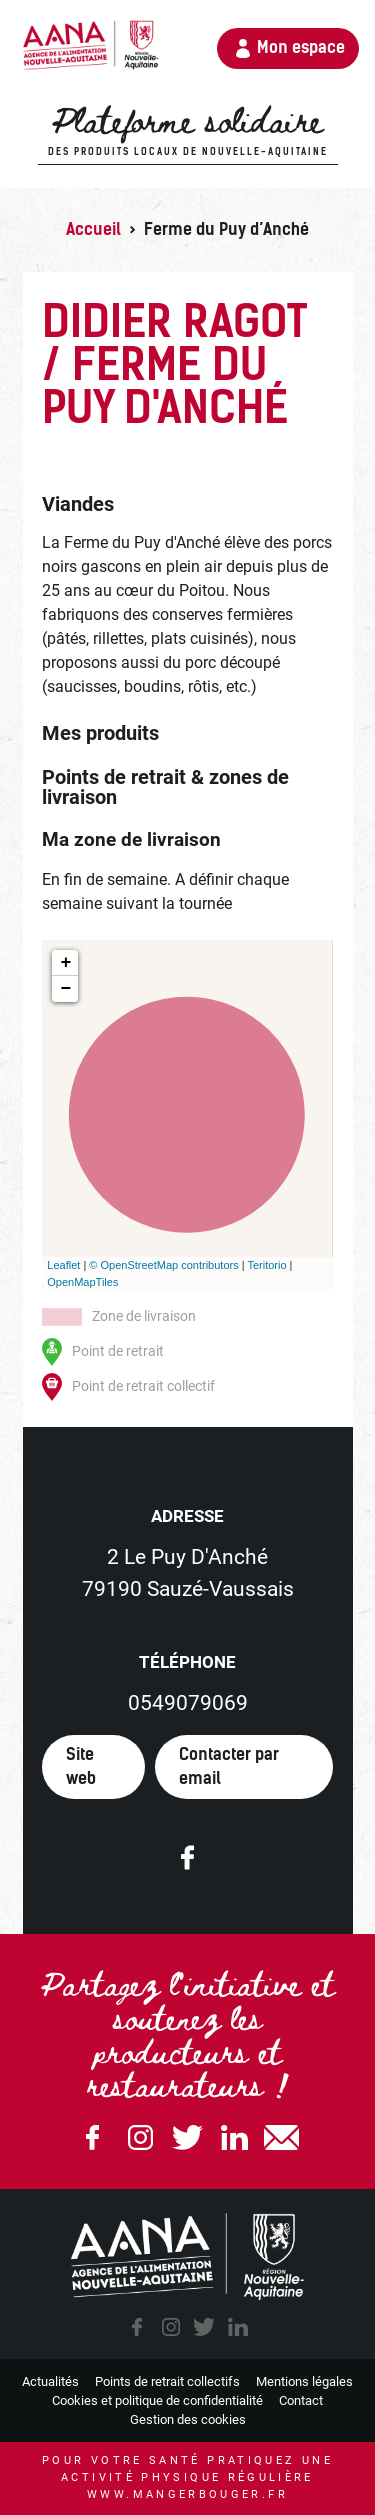 This screenshot has width=375, height=2515. What do you see at coordinates (163, 1265) in the screenshot?
I see `© OpenStreetMap contributors` at bounding box center [163, 1265].